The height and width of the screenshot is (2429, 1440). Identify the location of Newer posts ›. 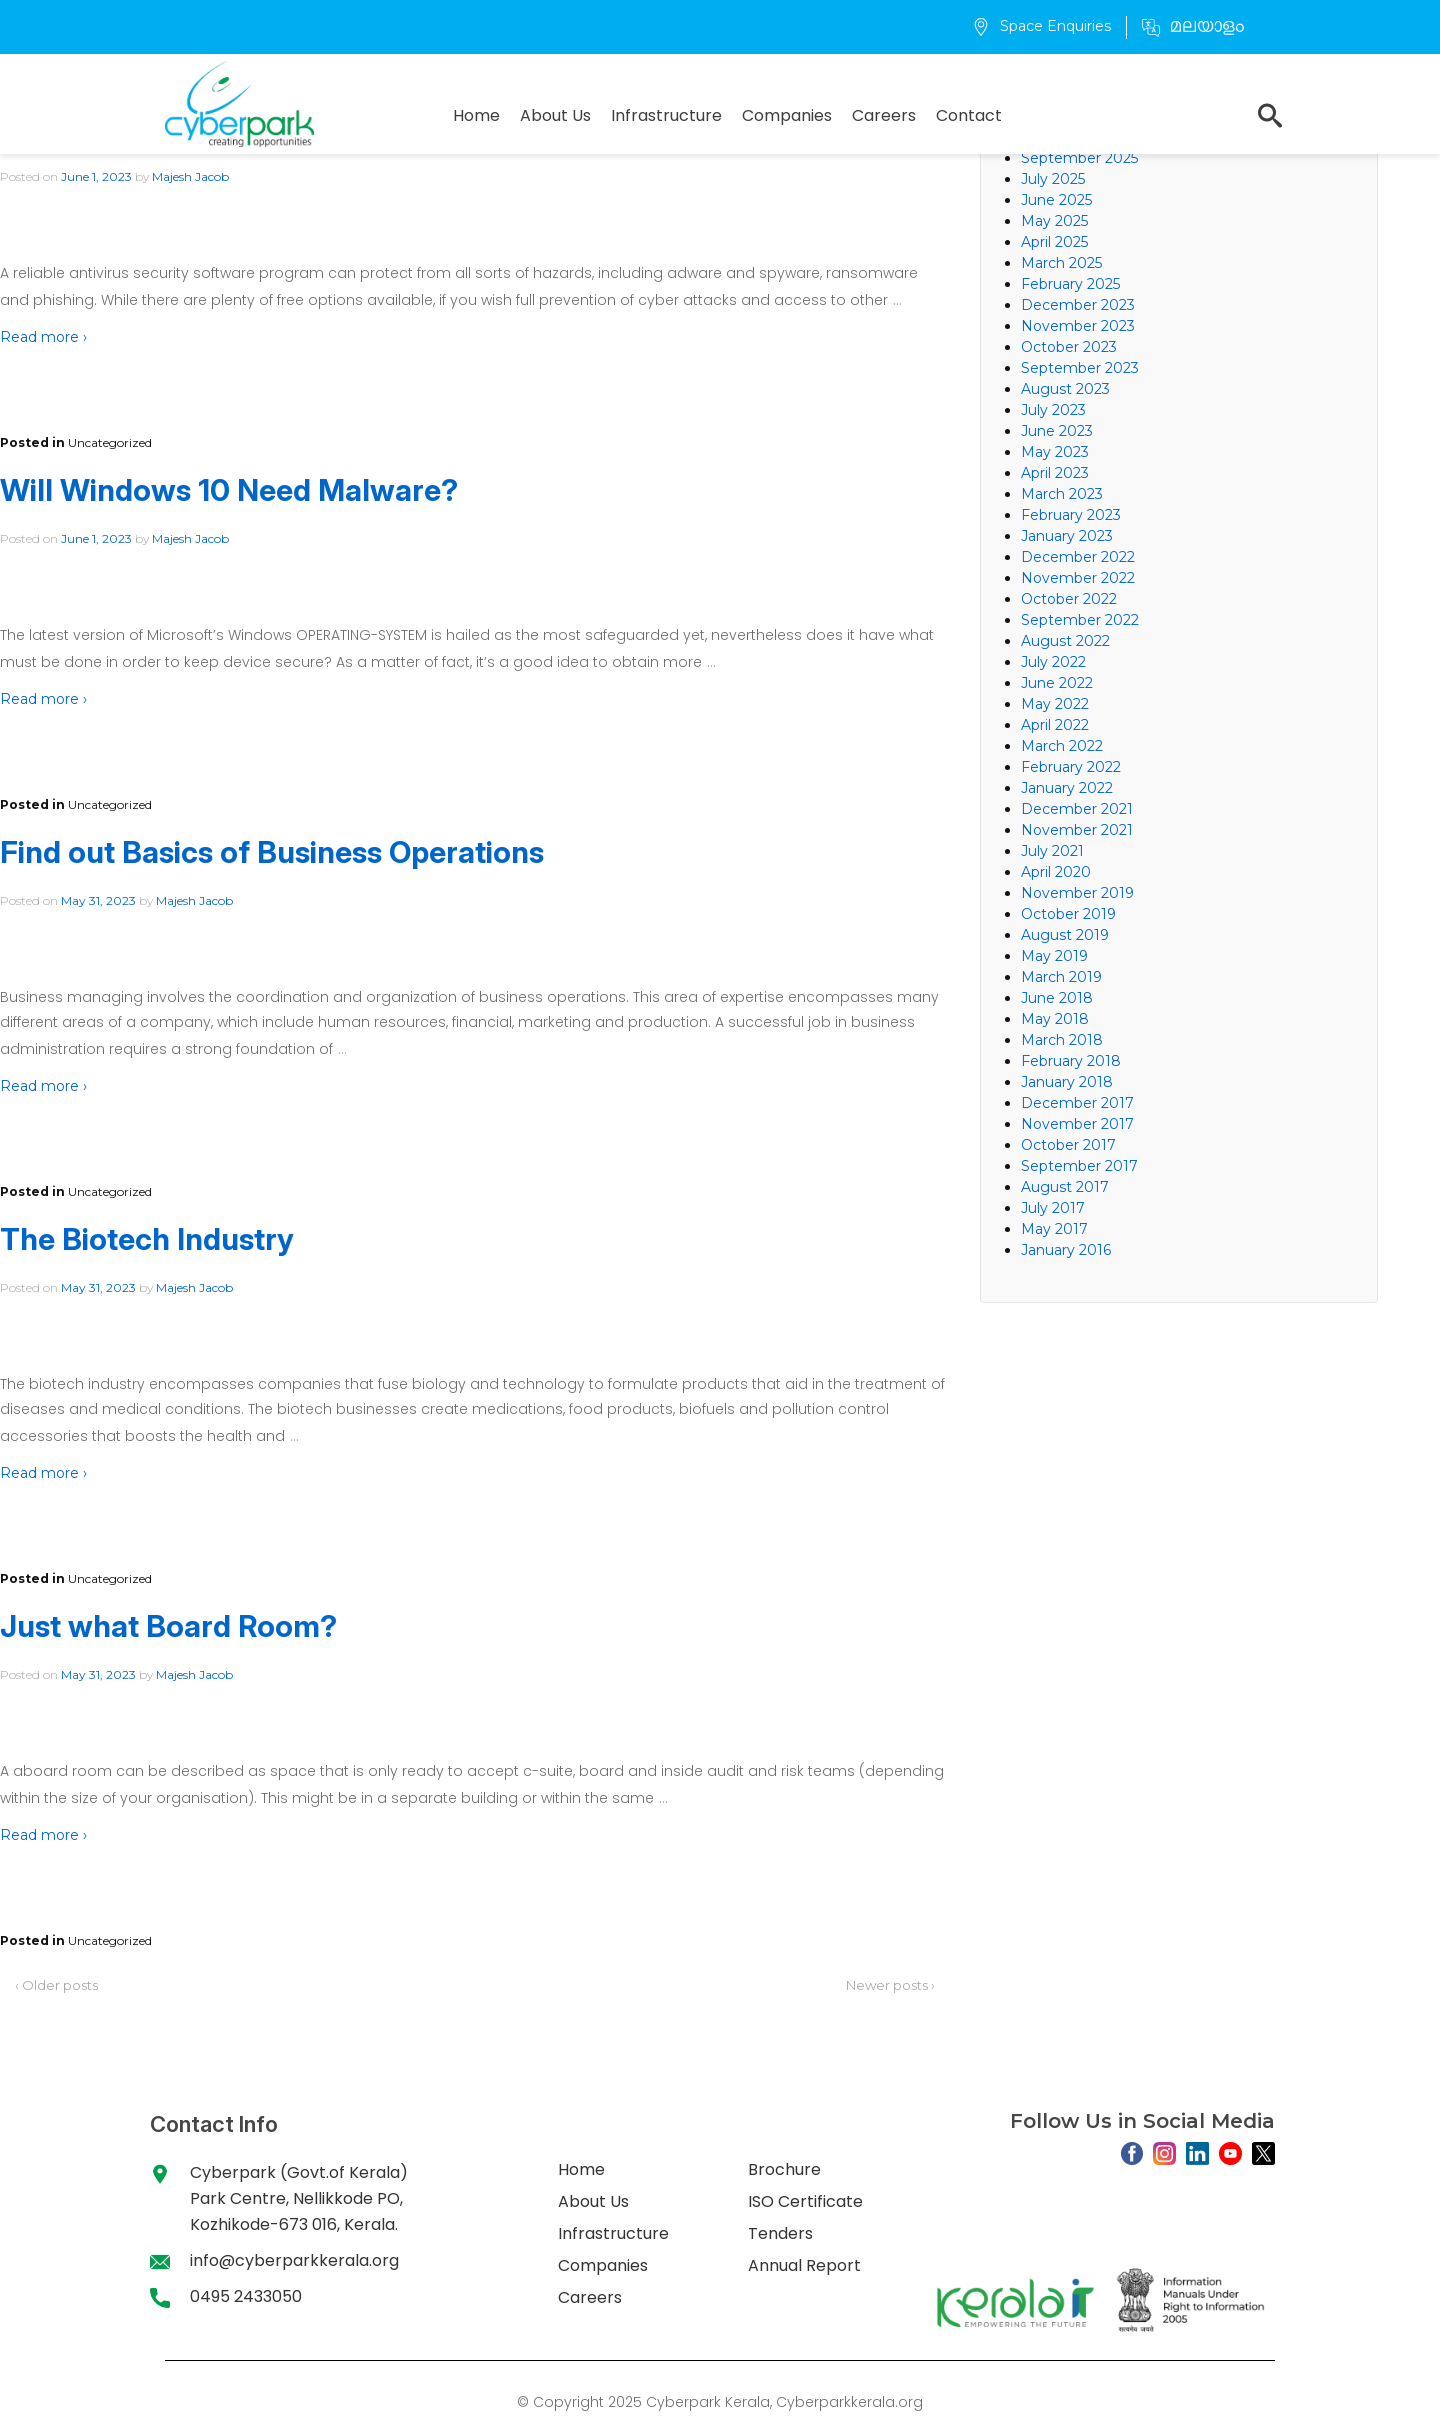
(890, 1985).